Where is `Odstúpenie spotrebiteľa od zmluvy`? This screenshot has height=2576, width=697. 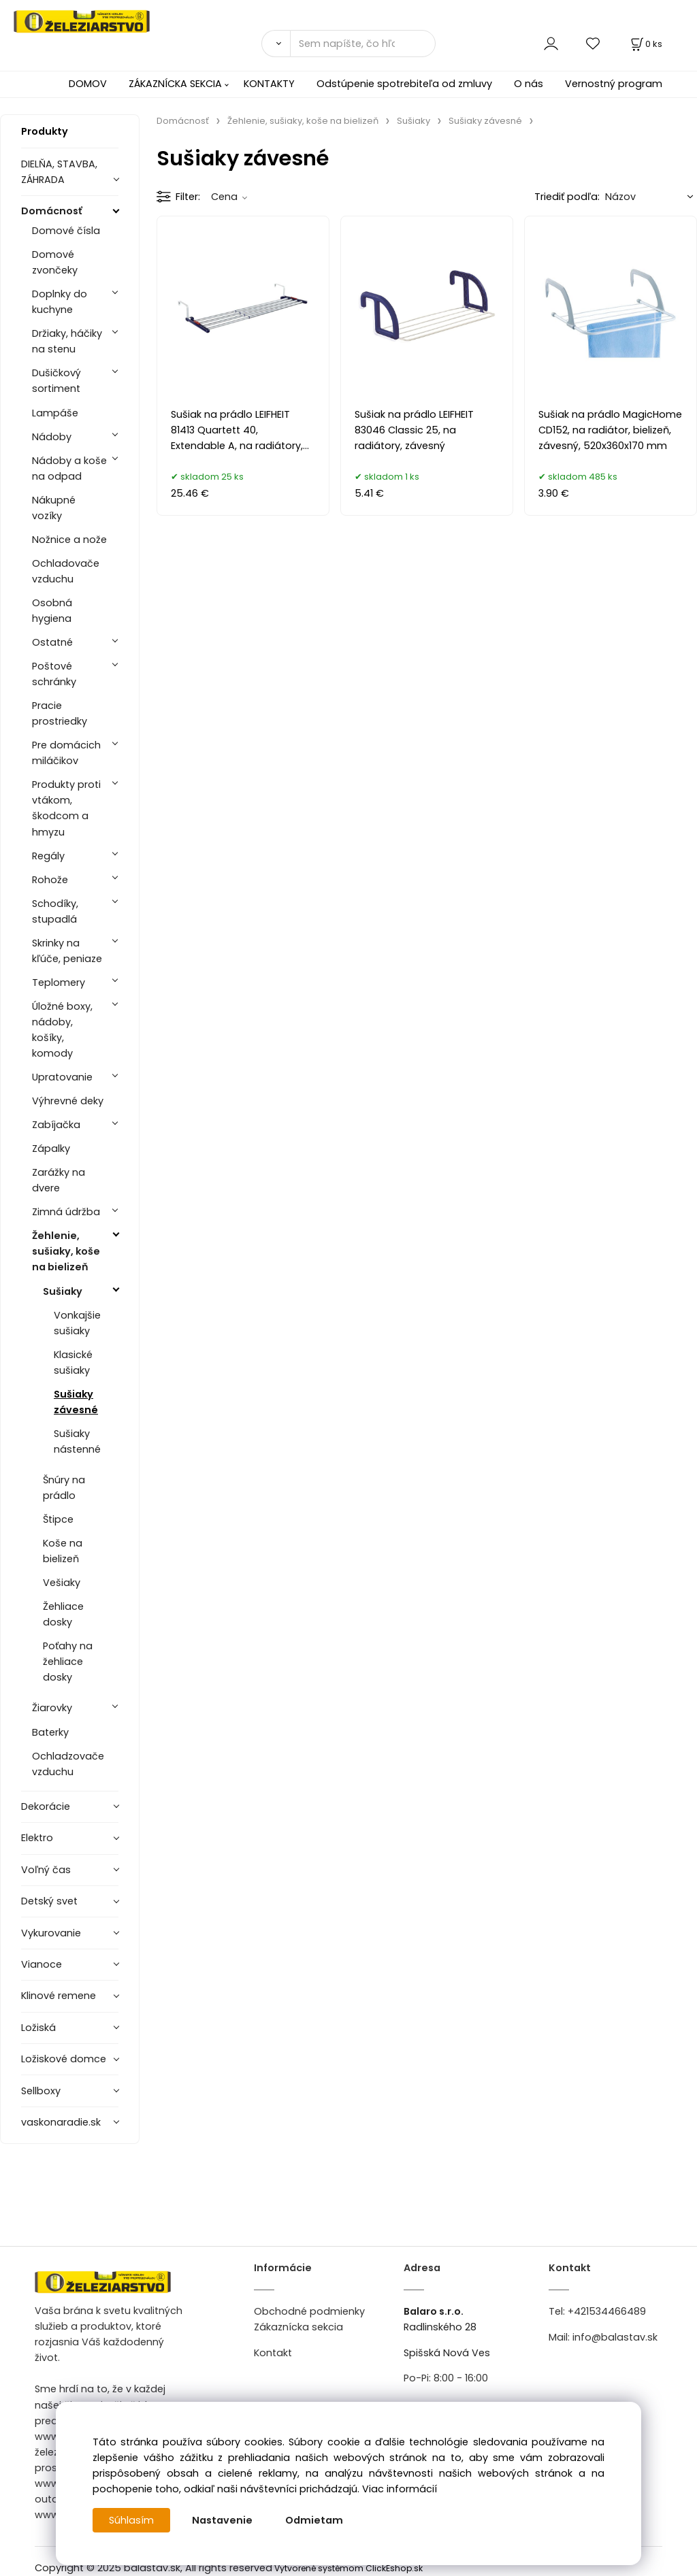
Odstúpenie spotrebiteľa od zmluvy is located at coordinates (404, 83).